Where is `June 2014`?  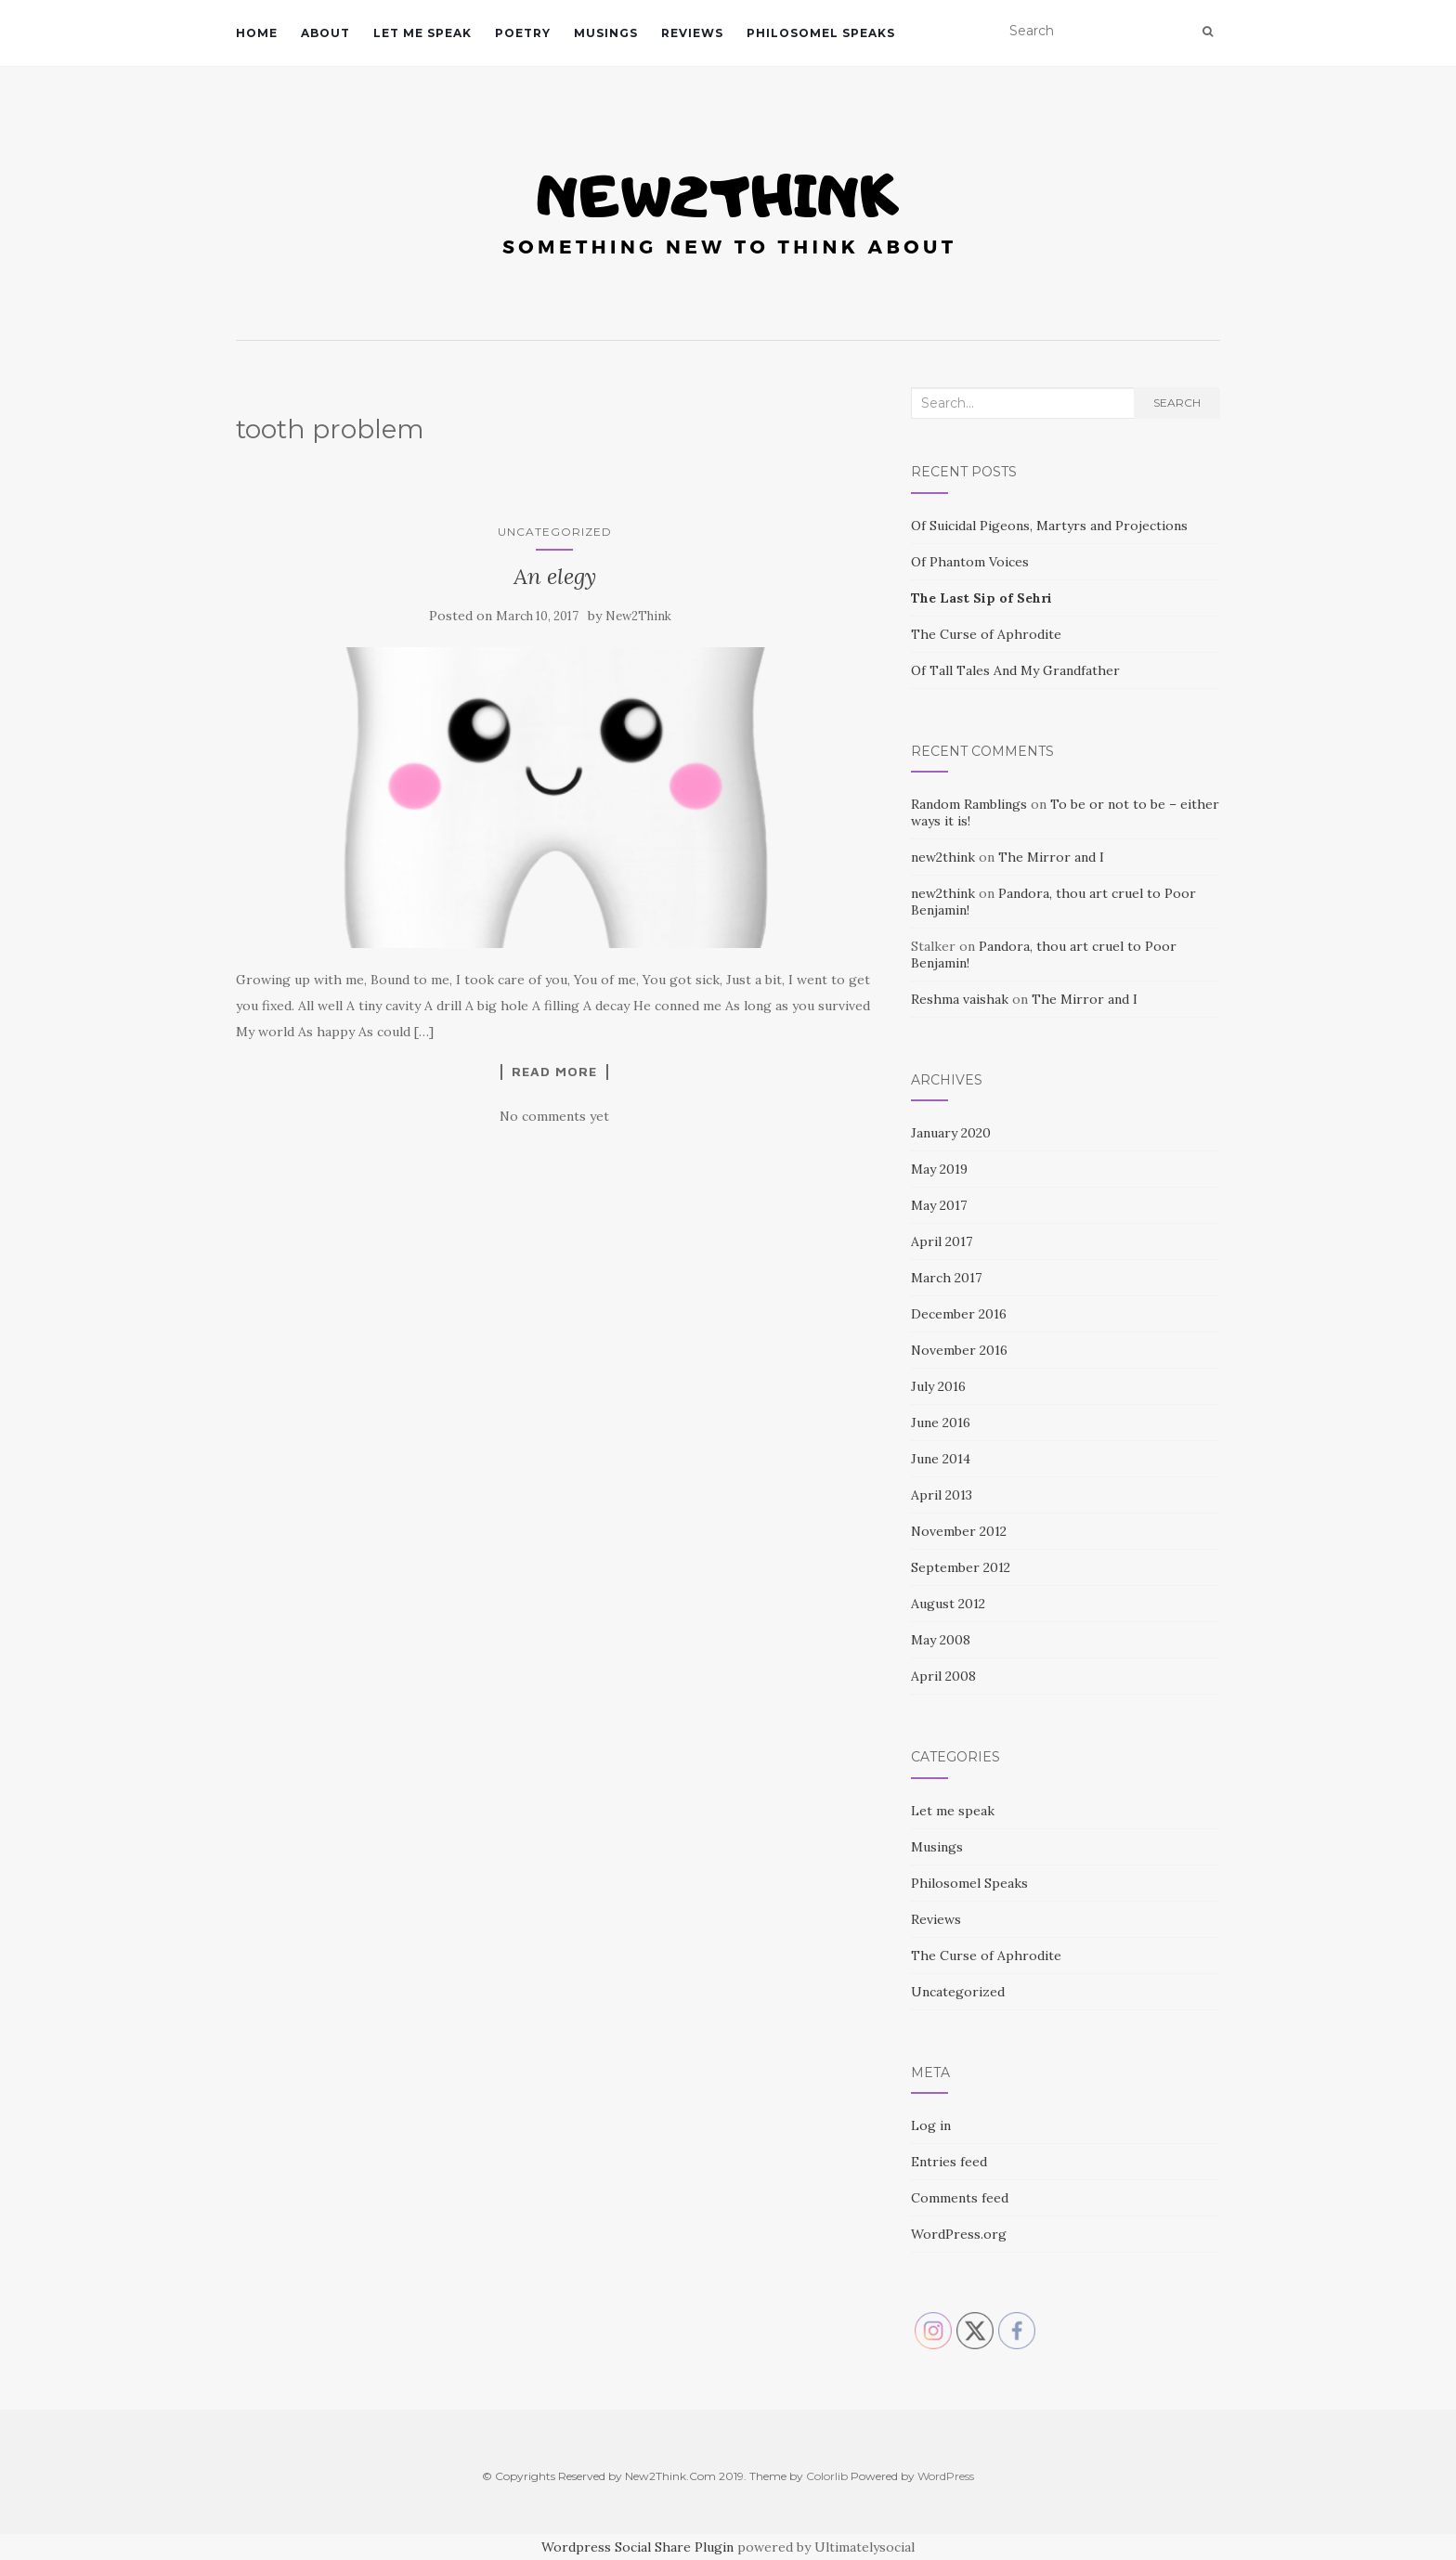 June 2014 is located at coordinates (940, 1458).